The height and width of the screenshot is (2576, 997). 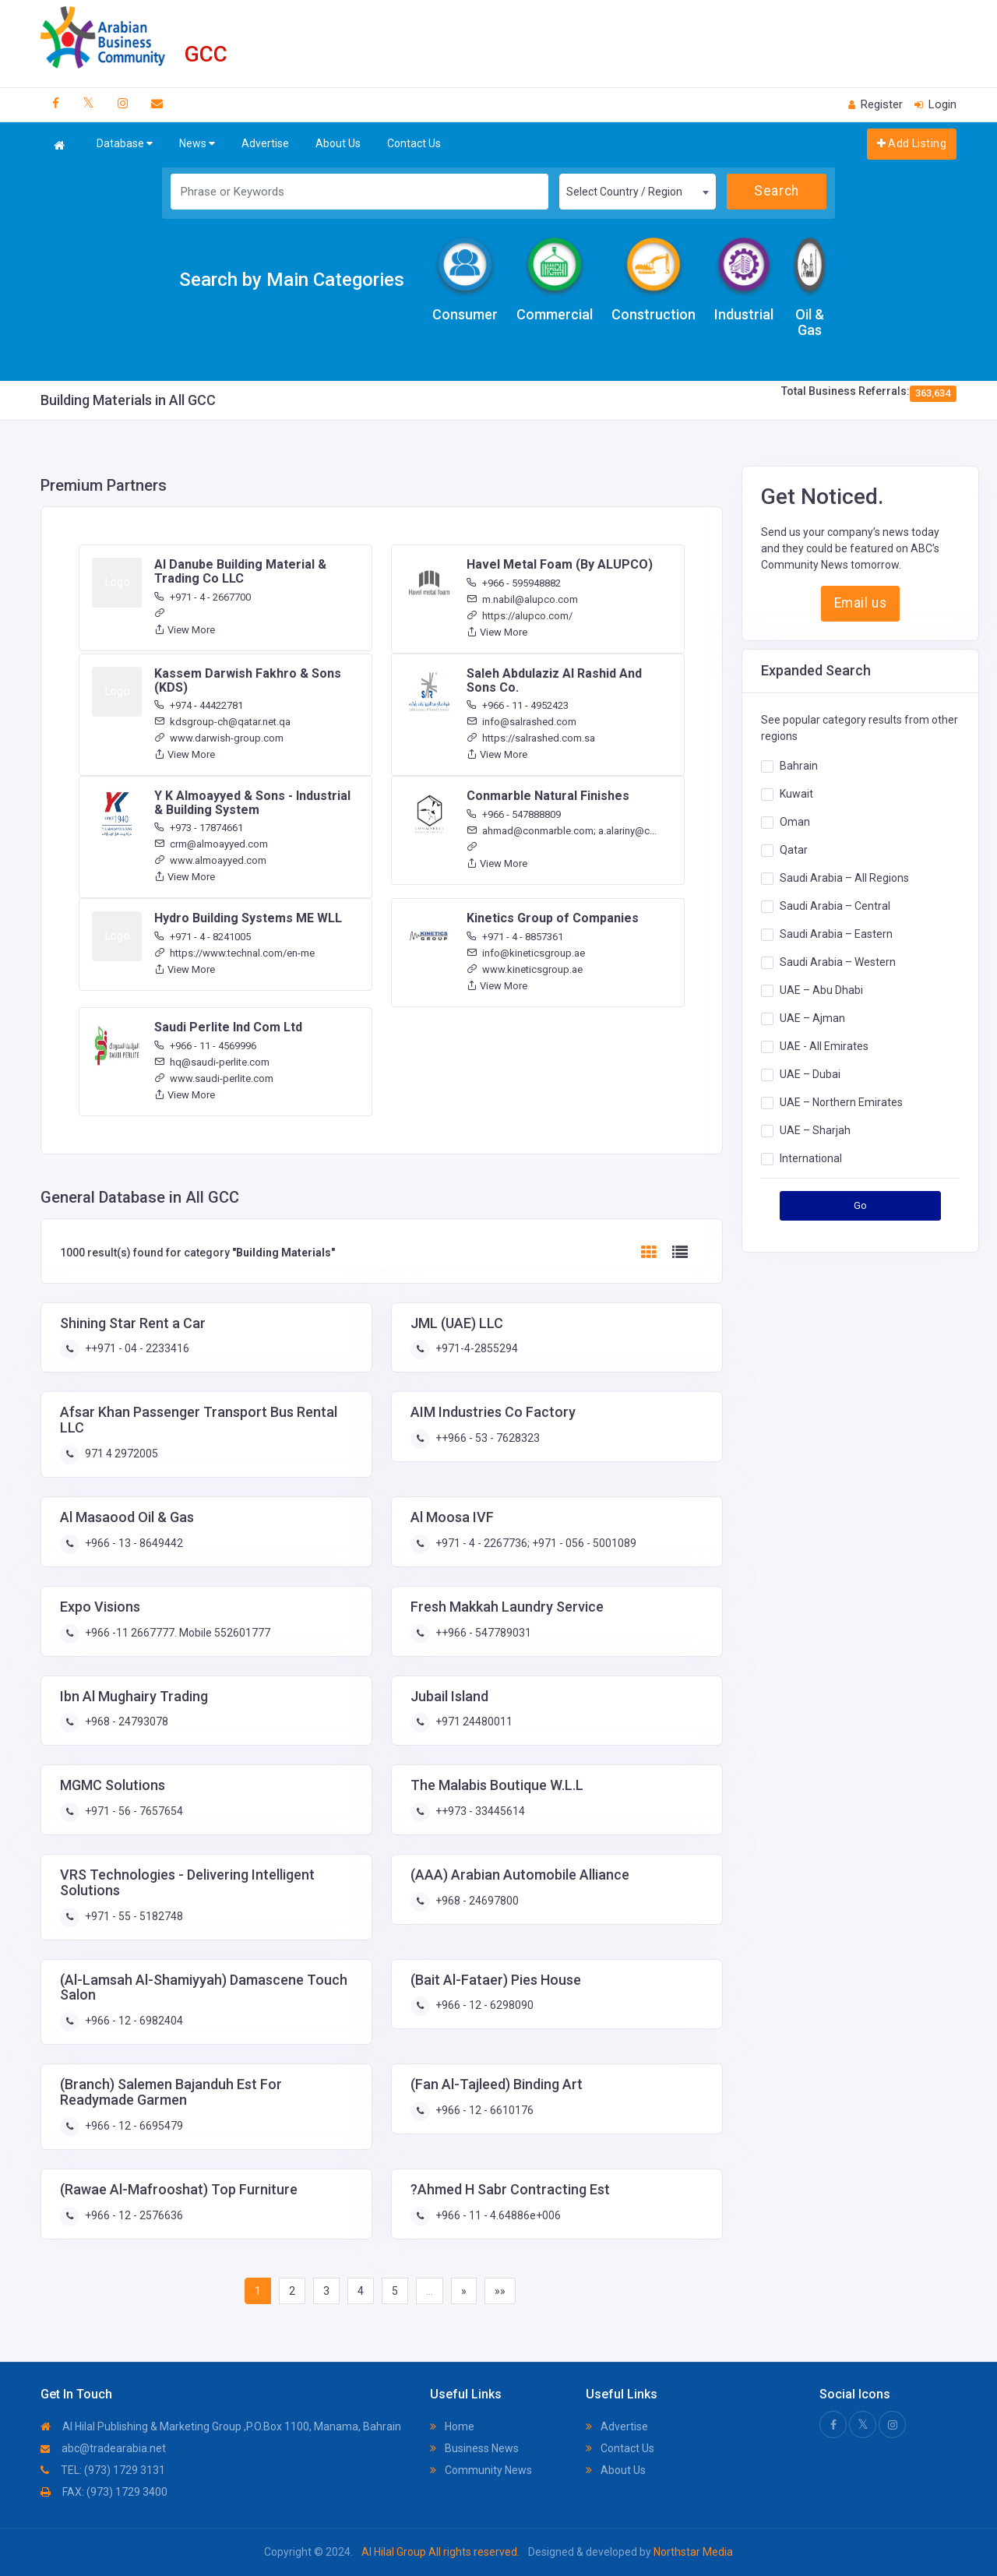 What do you see at coordinates (500, 2291) in the screenshot?
I see `»»` at bounding box center [500, 2291].